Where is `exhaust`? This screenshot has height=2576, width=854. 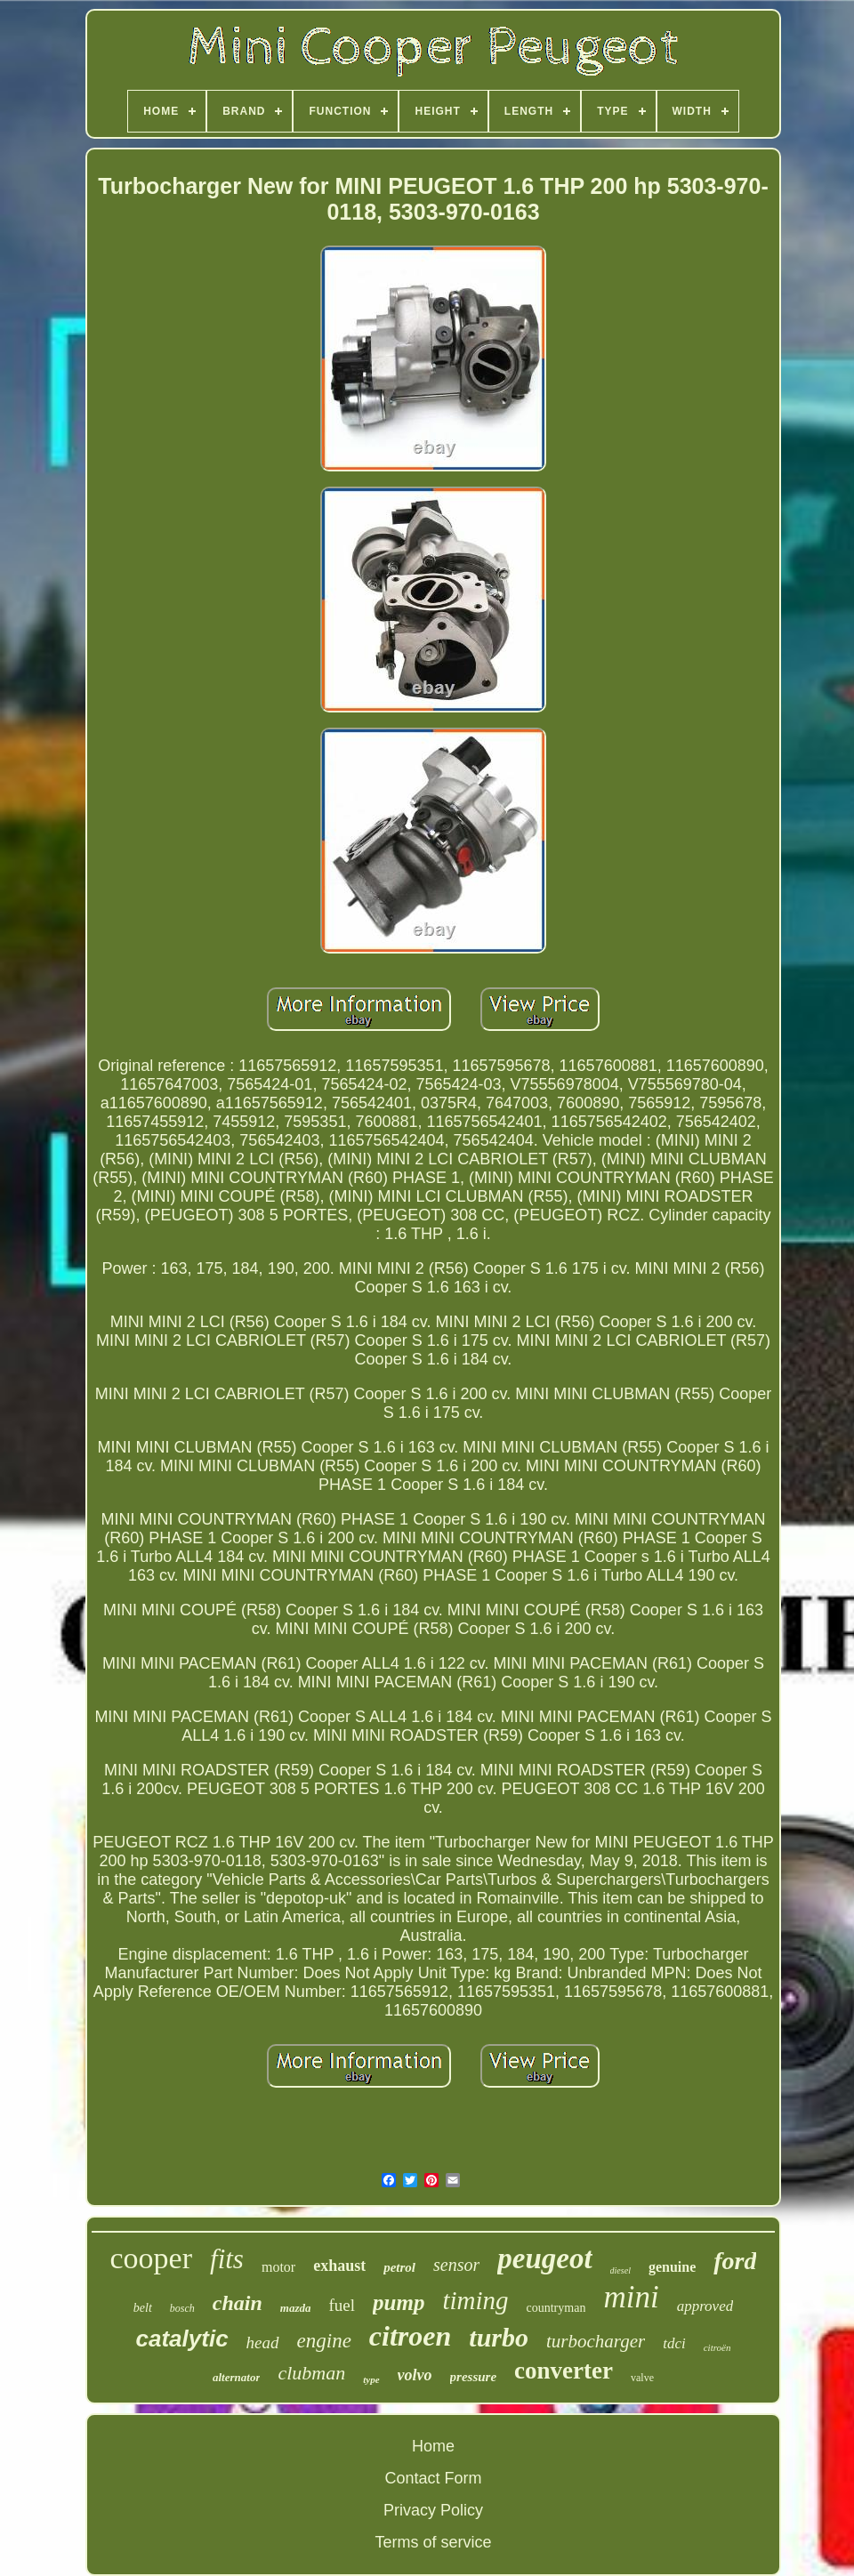
exhaust is located at coordinates (339, 2265).